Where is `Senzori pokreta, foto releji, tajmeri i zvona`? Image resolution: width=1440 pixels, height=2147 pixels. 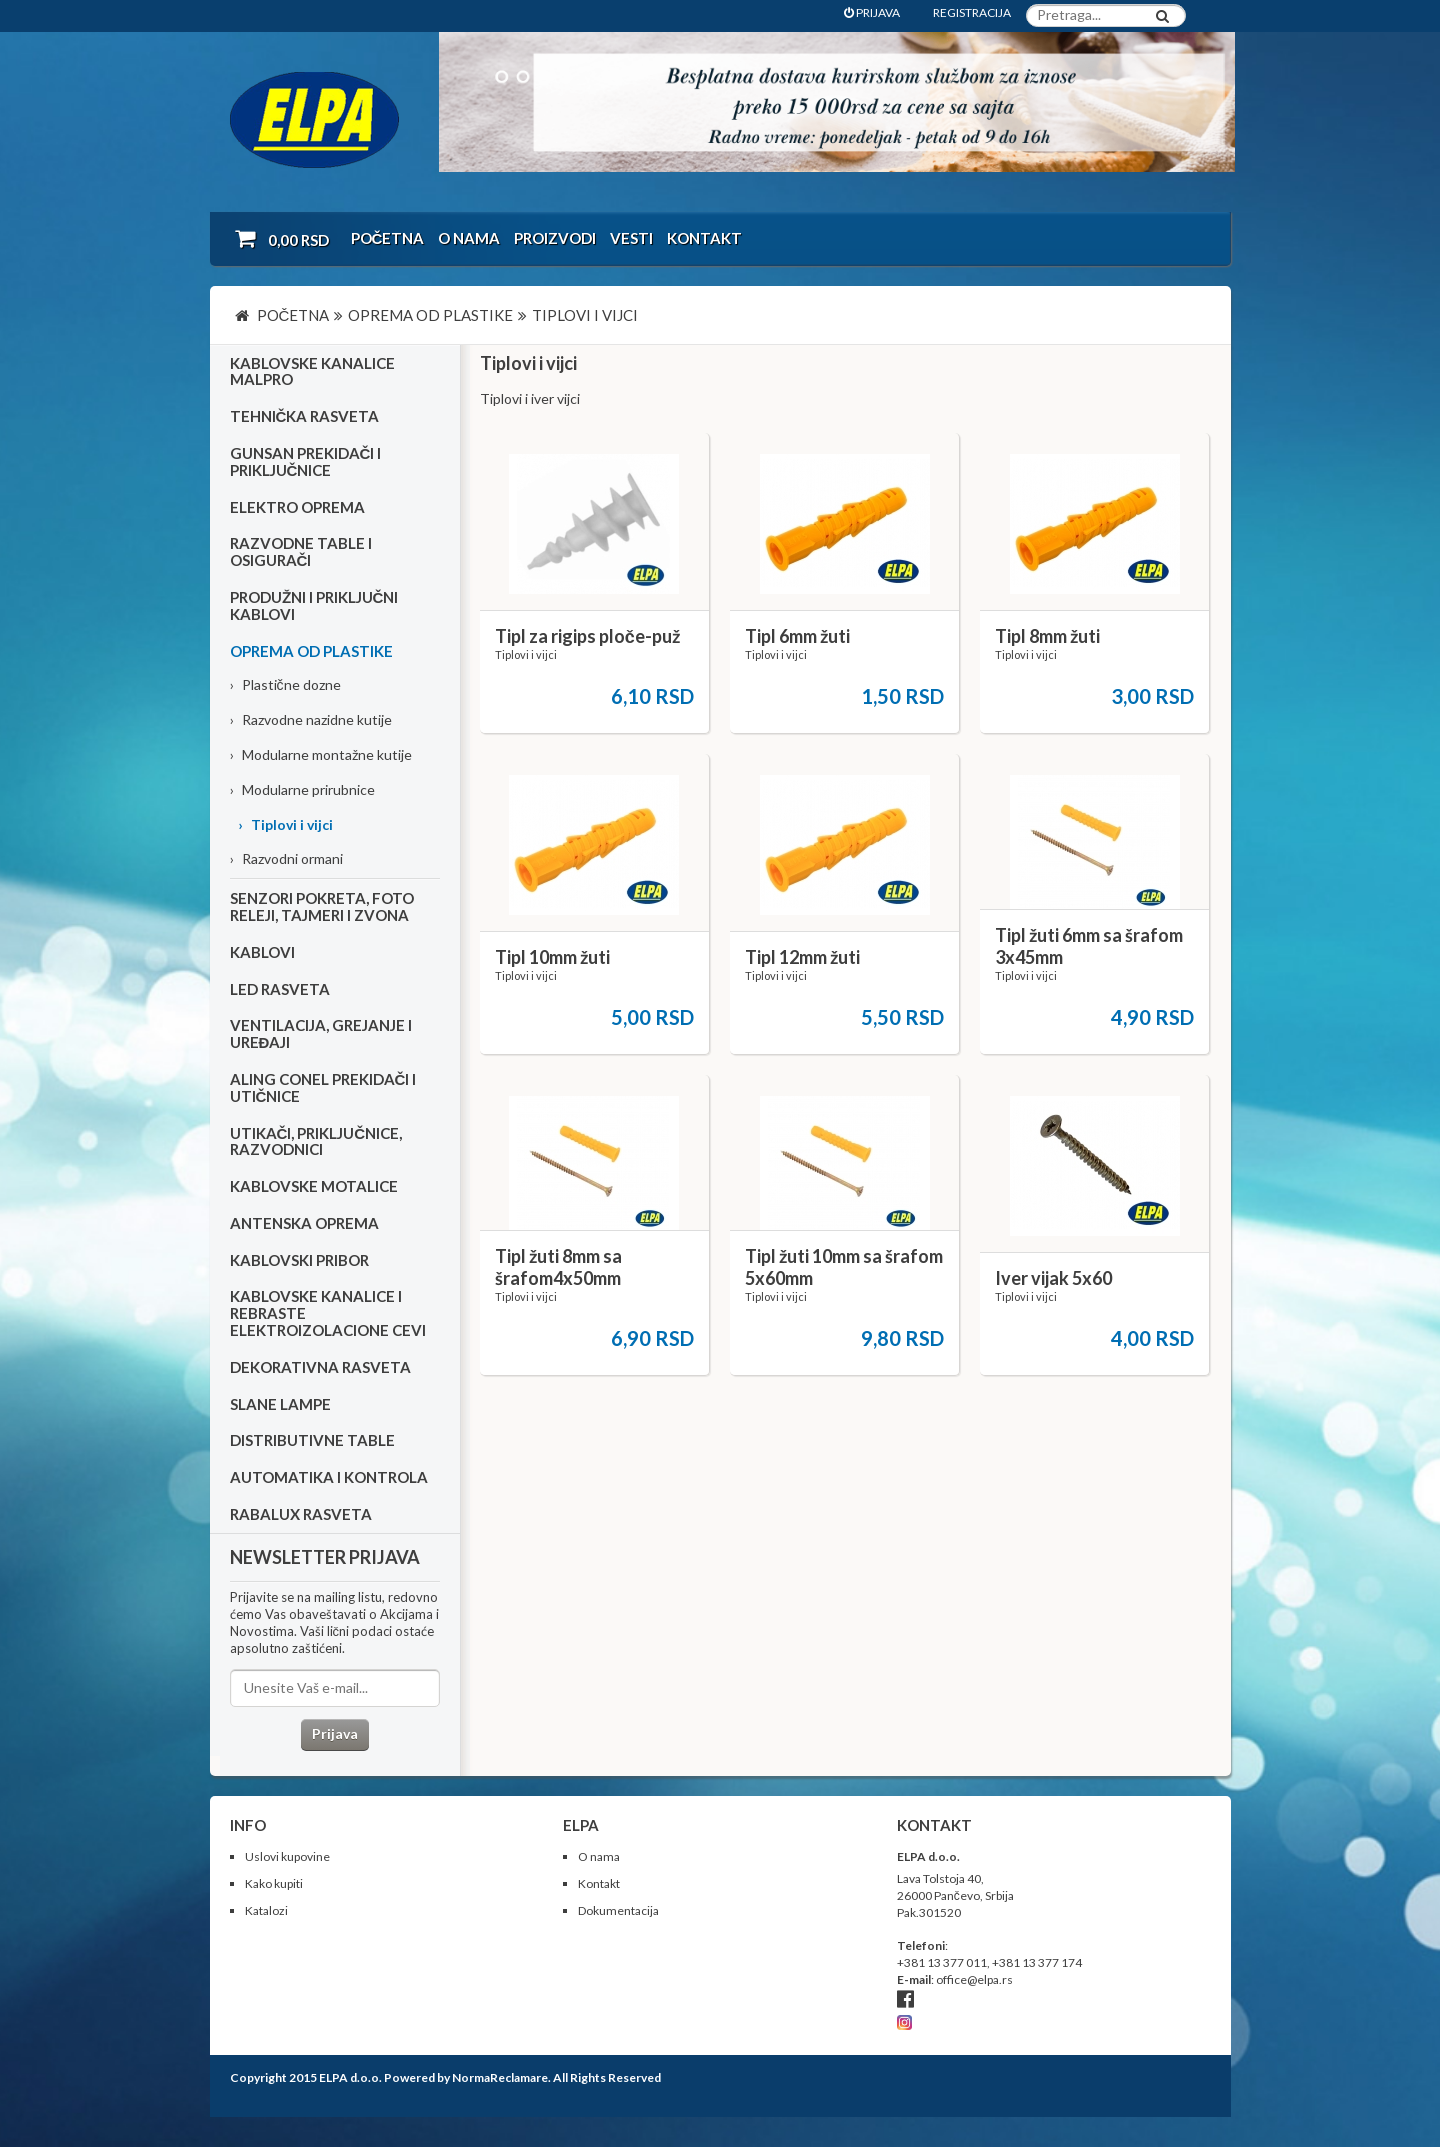 Senzori pokreta, foto releji, tajmeri i zvona is located at coordinates (322, 906).